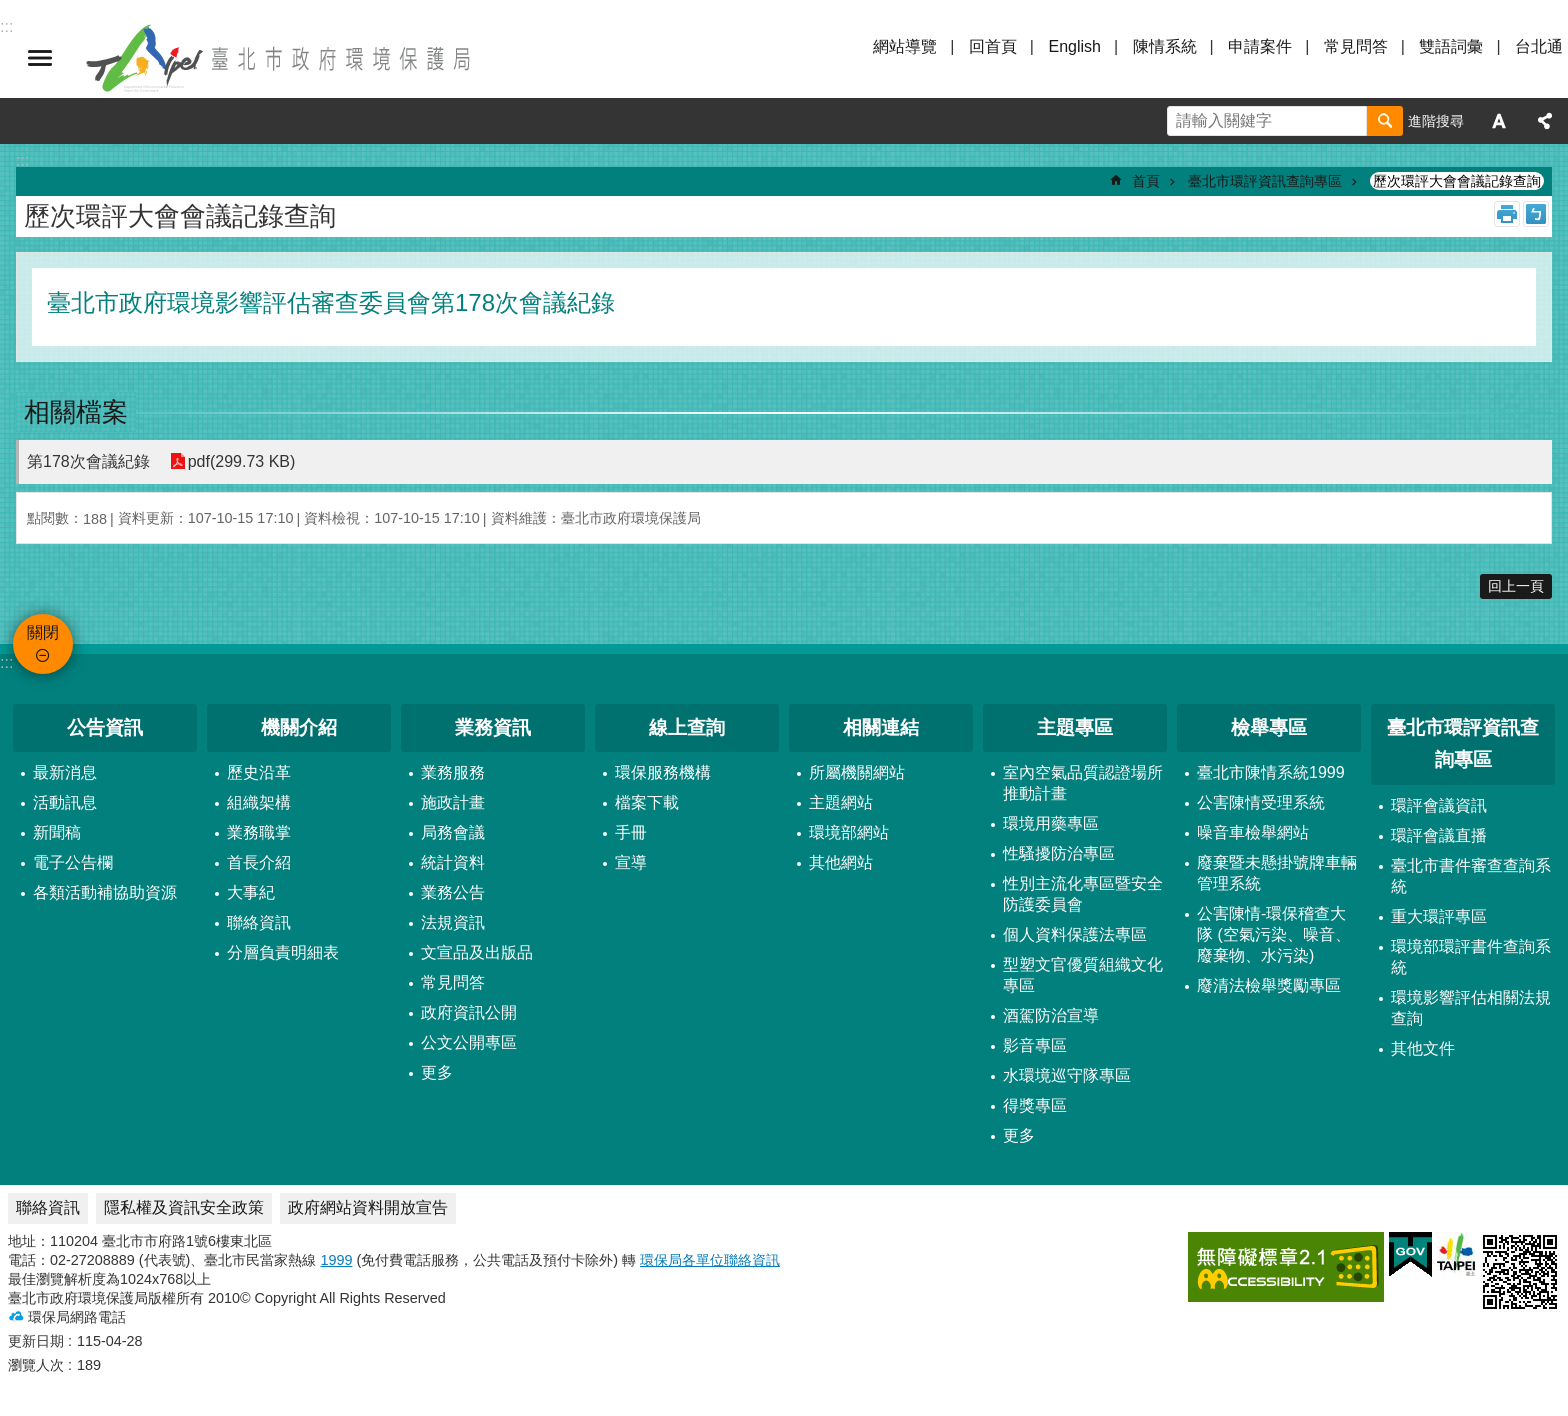 Image resolution: width=1568 pixels, height=1416 pixels. Describe the element at coordinates (1451, 46) in the screenshot. I see `雙語詞彙` at that location.